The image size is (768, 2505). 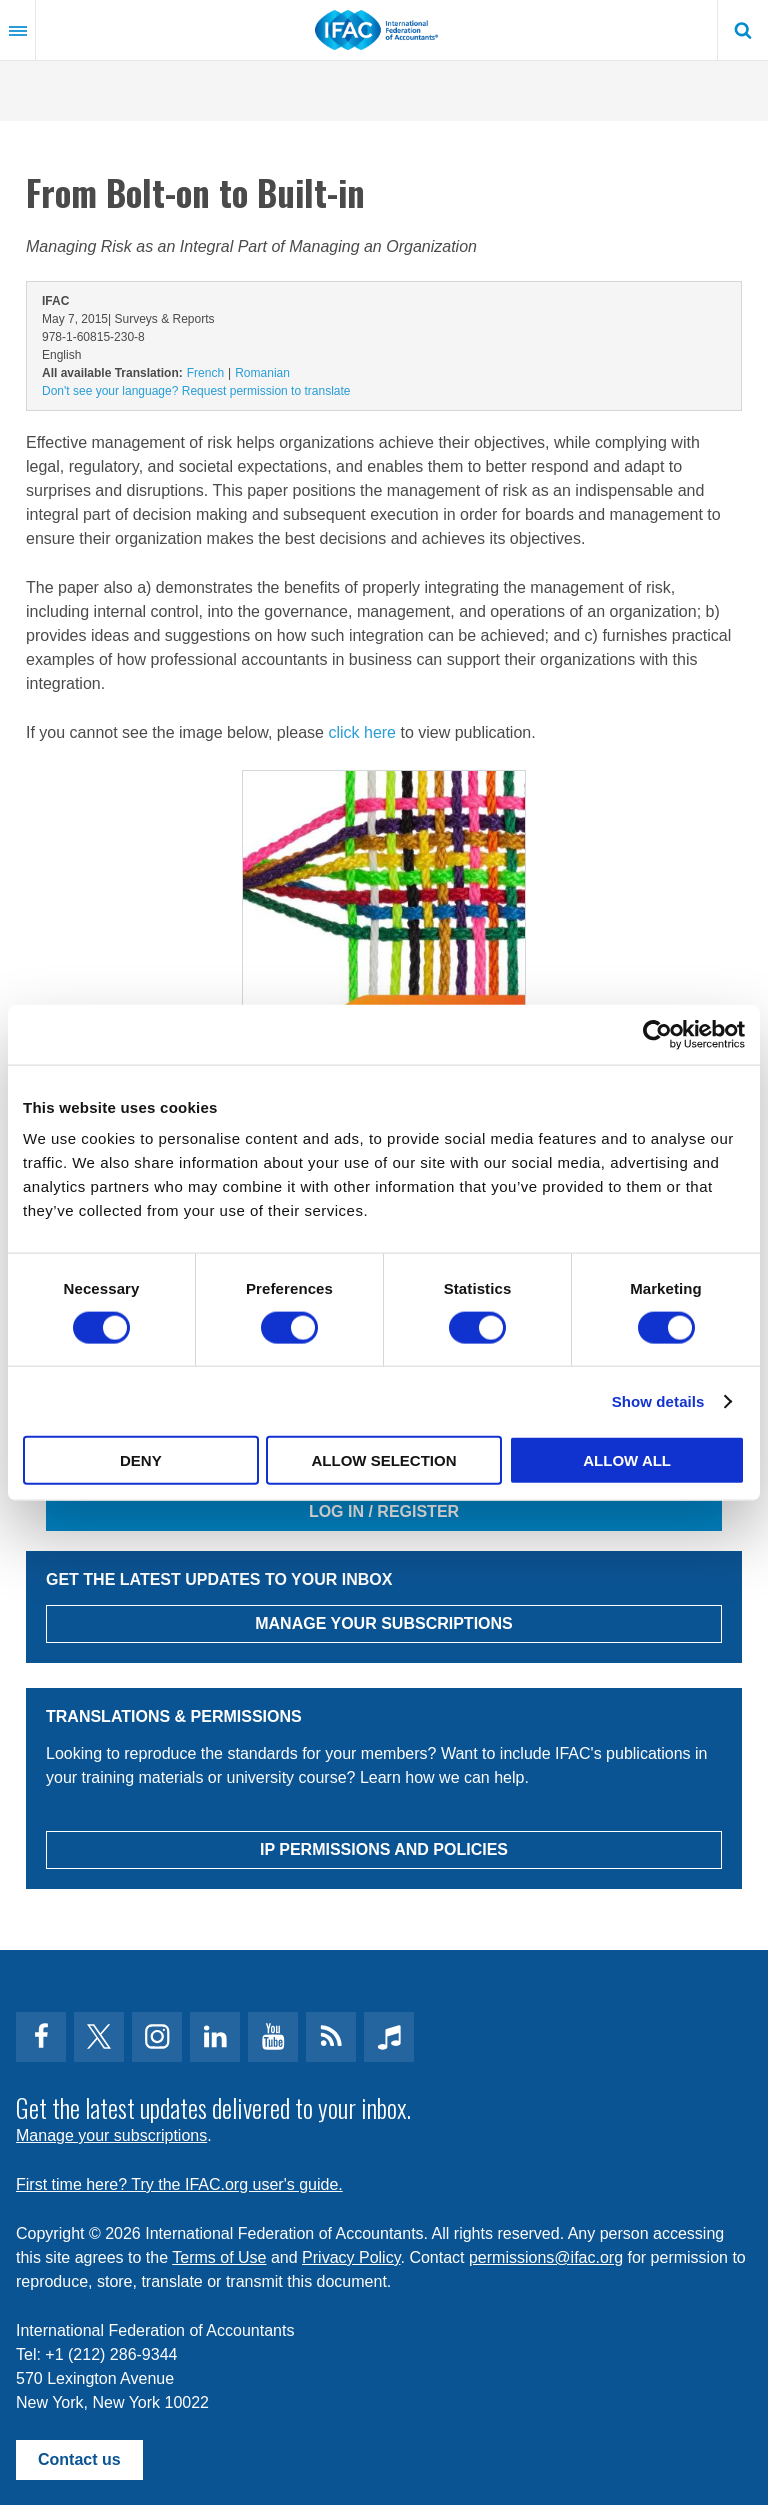 What do you see at coordinates (743, 30) in the screenshot?
I see `Search` at bounding box center [743, 30].